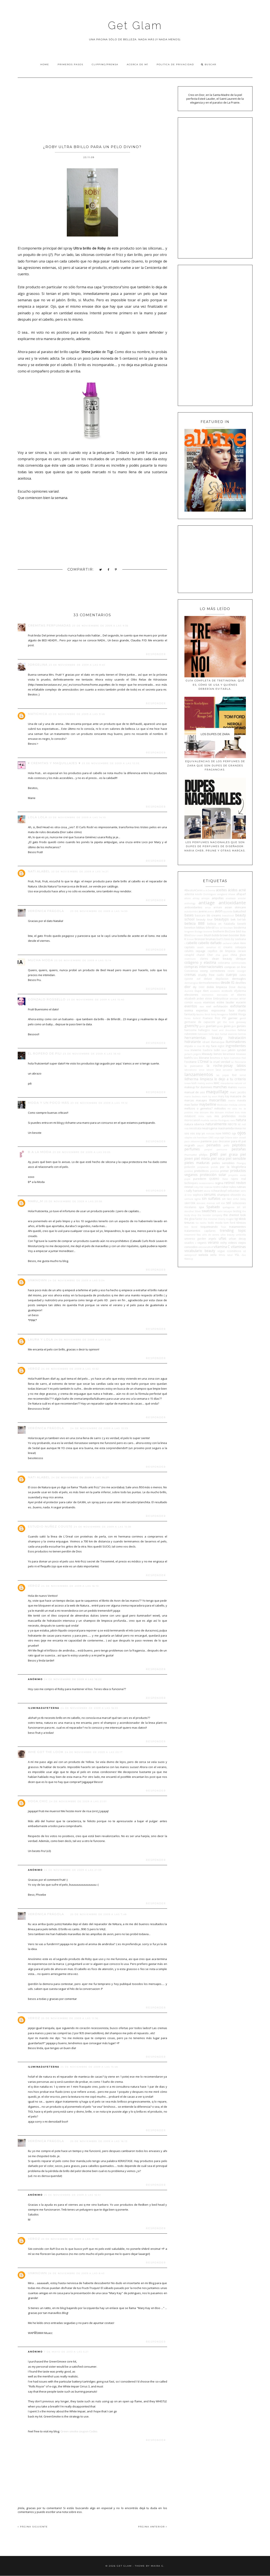 The width and height of the screenshot is (270, 2576). What do you see at coordinates (227, 982) in the screenshot?
I see `desde IG` at bounding box center [227, 982].